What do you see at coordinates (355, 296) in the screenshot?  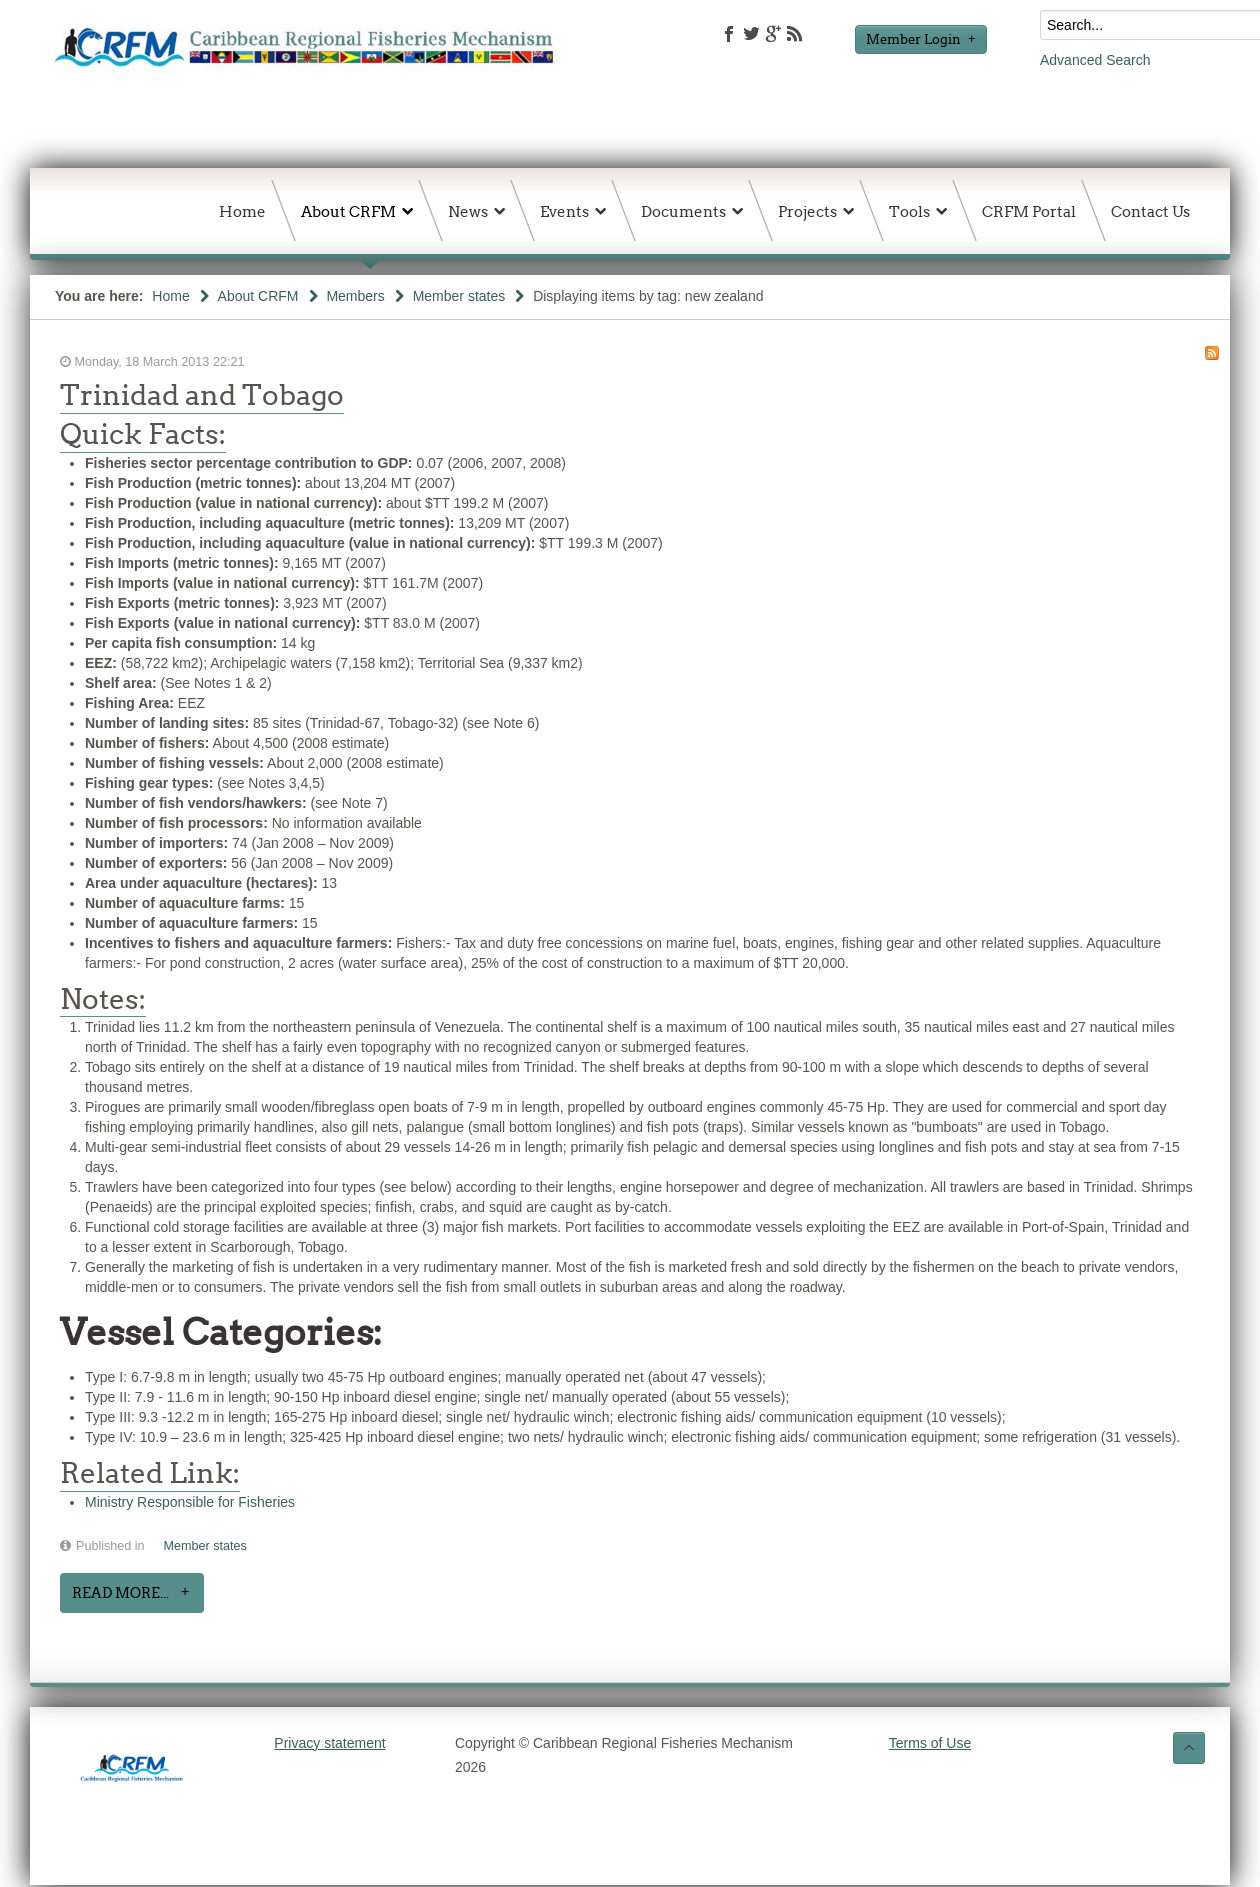 I see `Members` at bounding box center [355, 296].